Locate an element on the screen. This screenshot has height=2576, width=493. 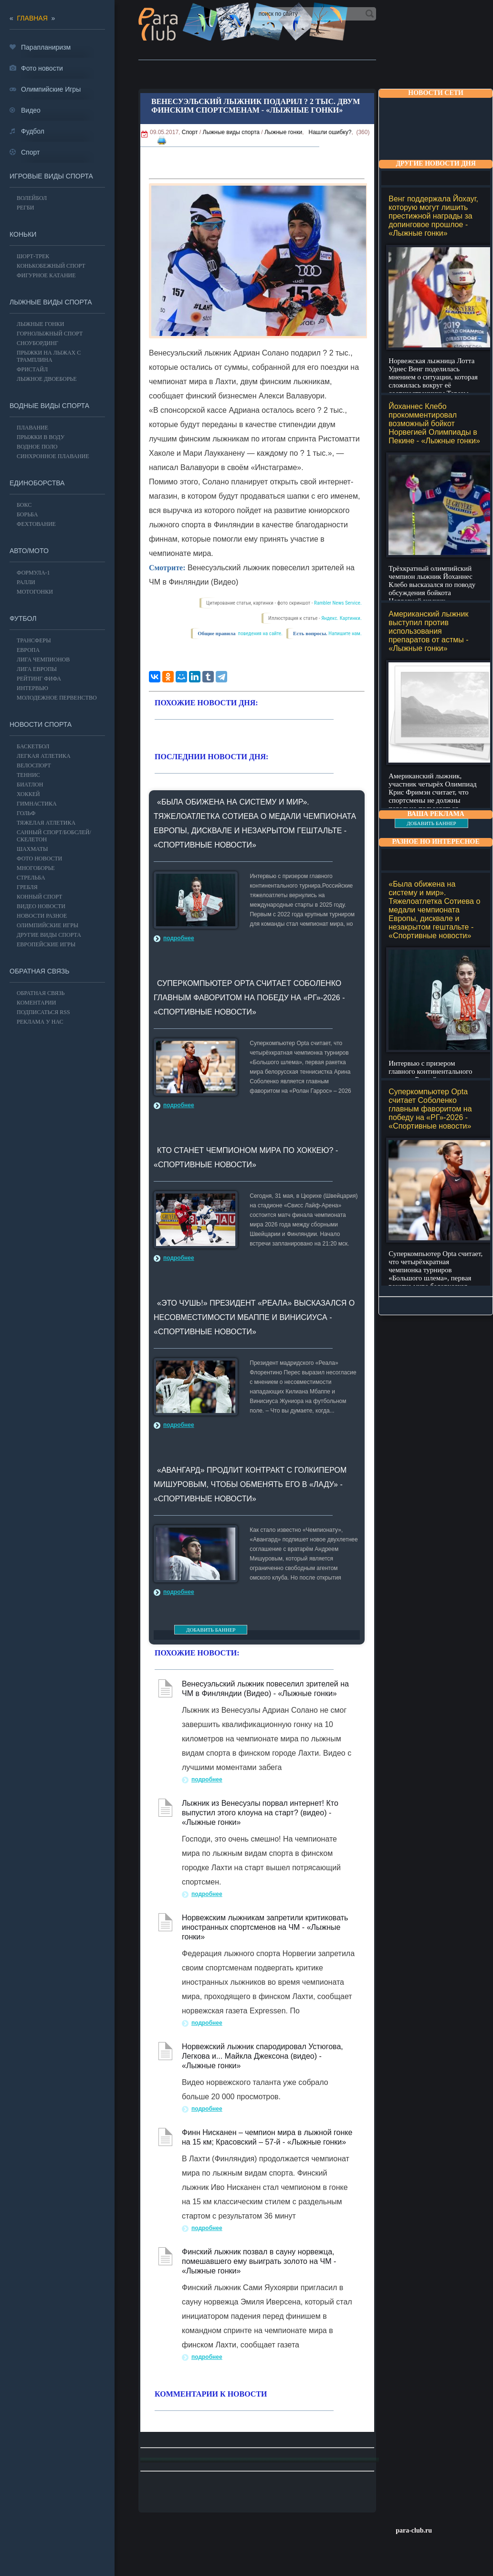
РЕКЛАМА У НАС is located at coordinates (40, 1021).